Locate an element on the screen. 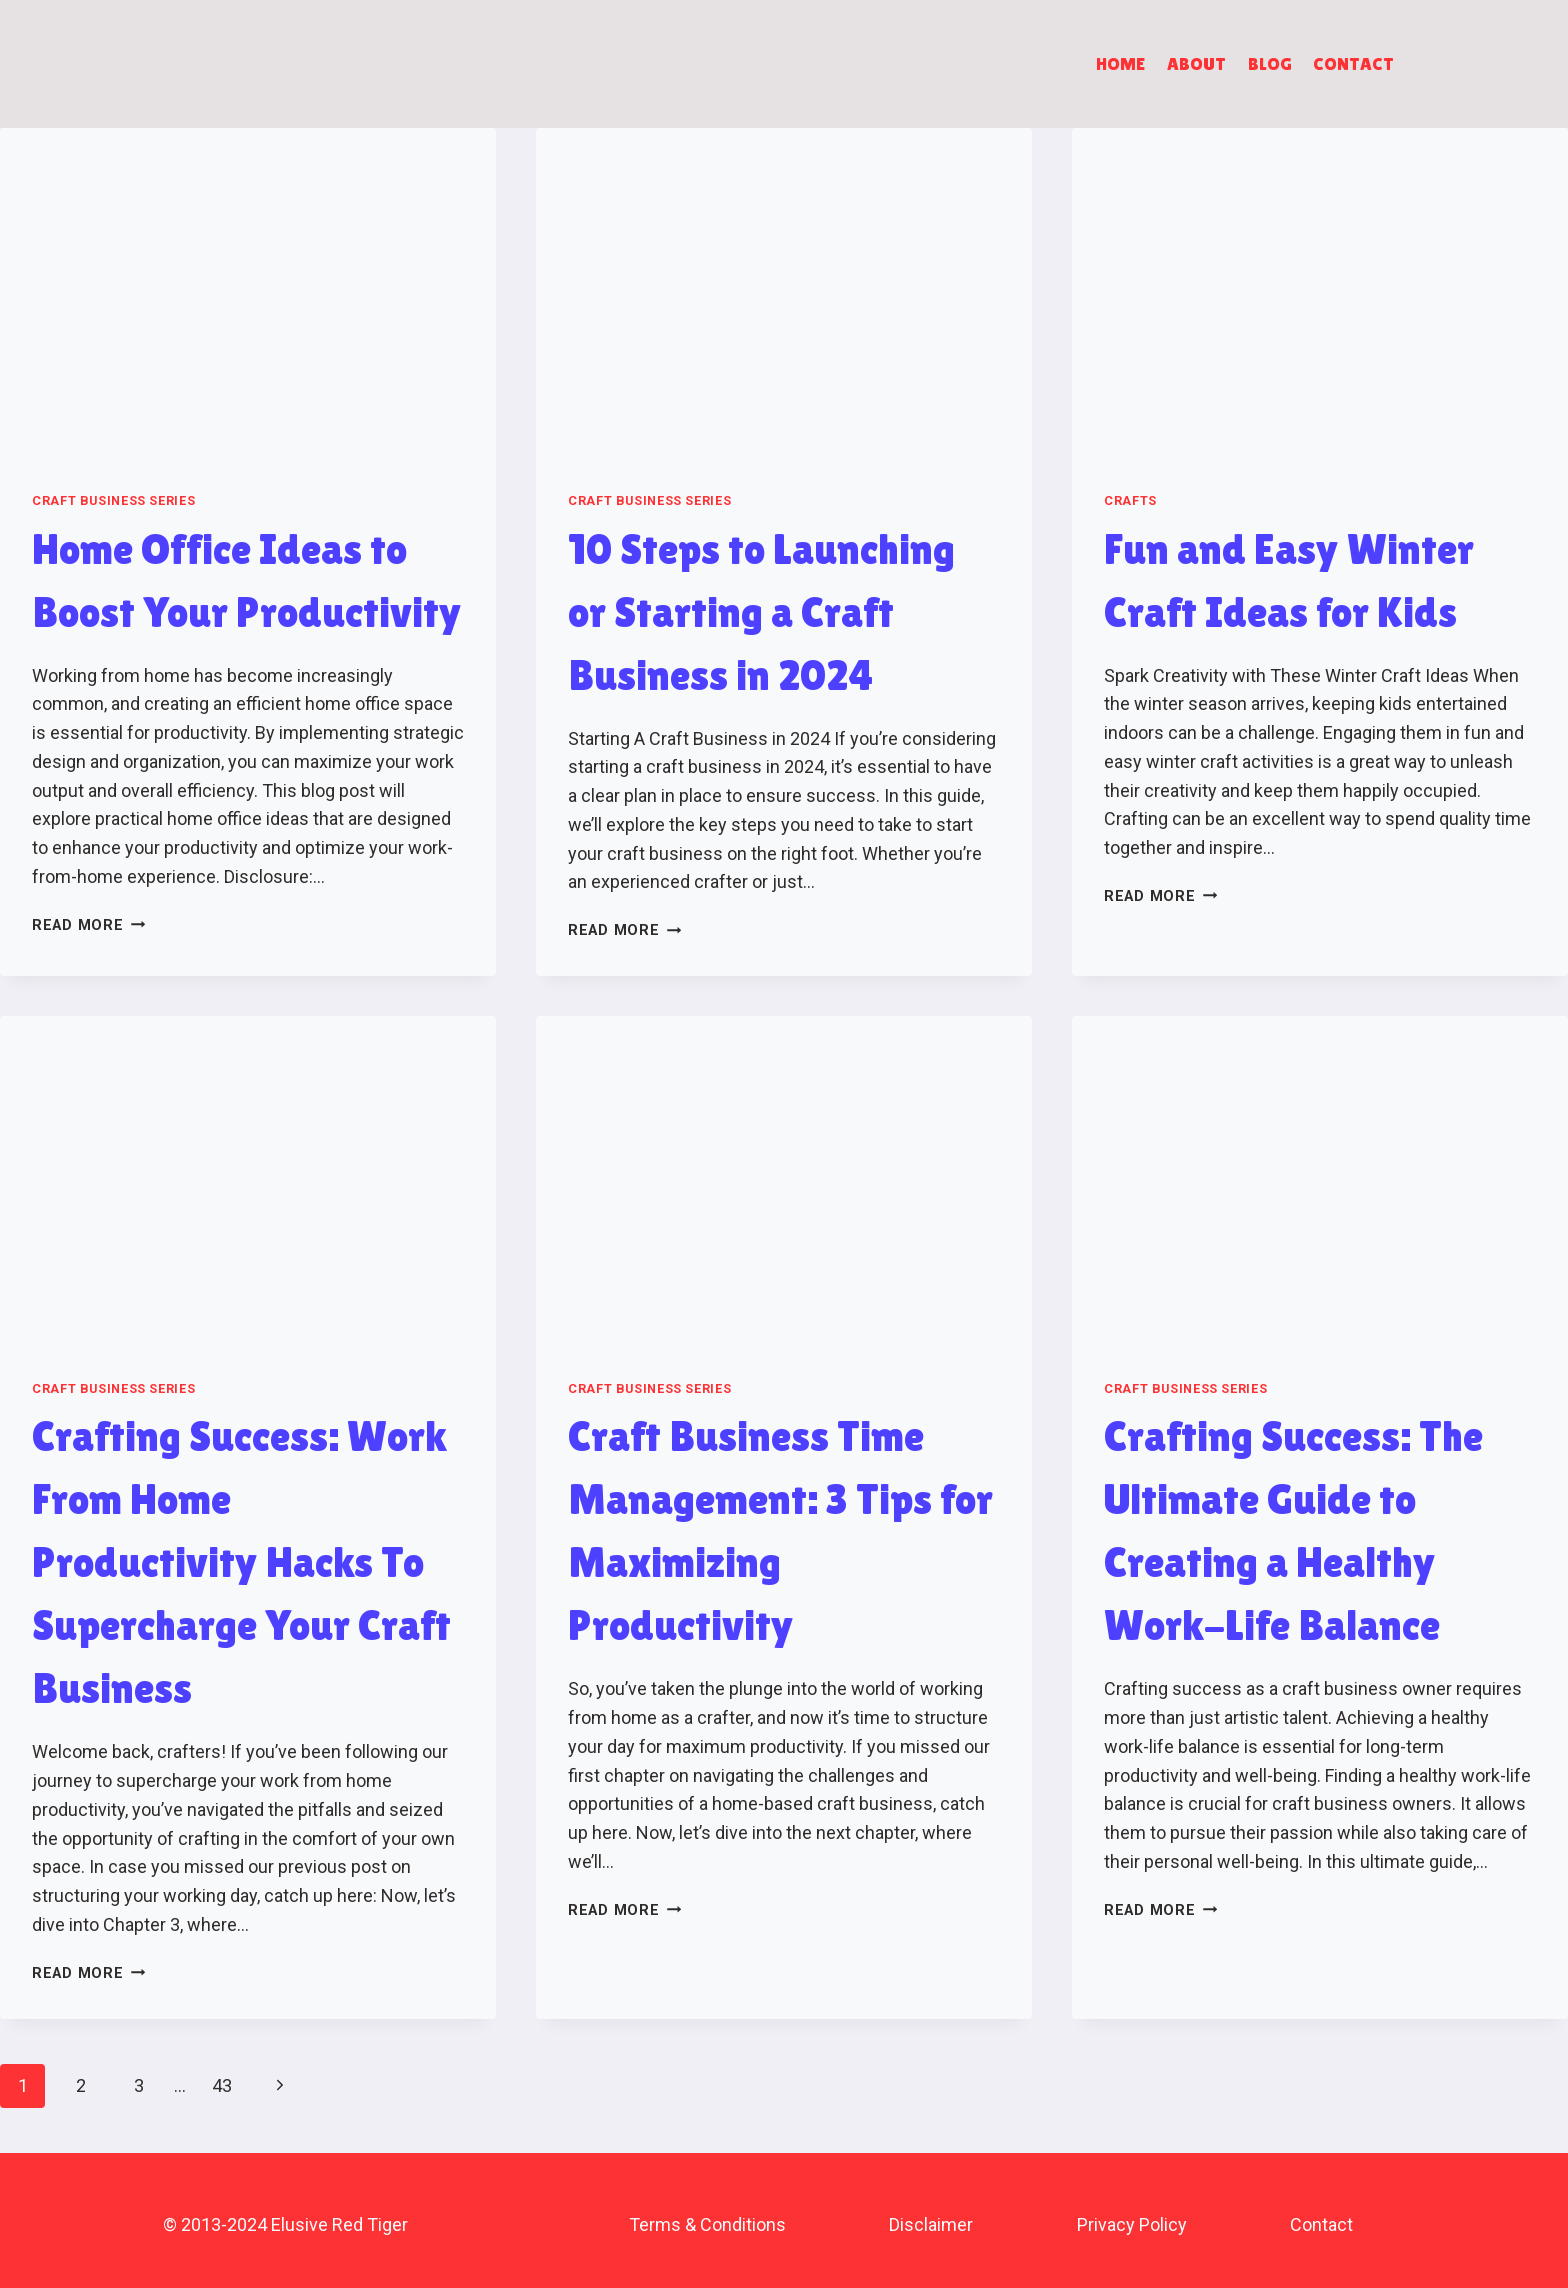  [presentation] is located at coordinates (248, 293).